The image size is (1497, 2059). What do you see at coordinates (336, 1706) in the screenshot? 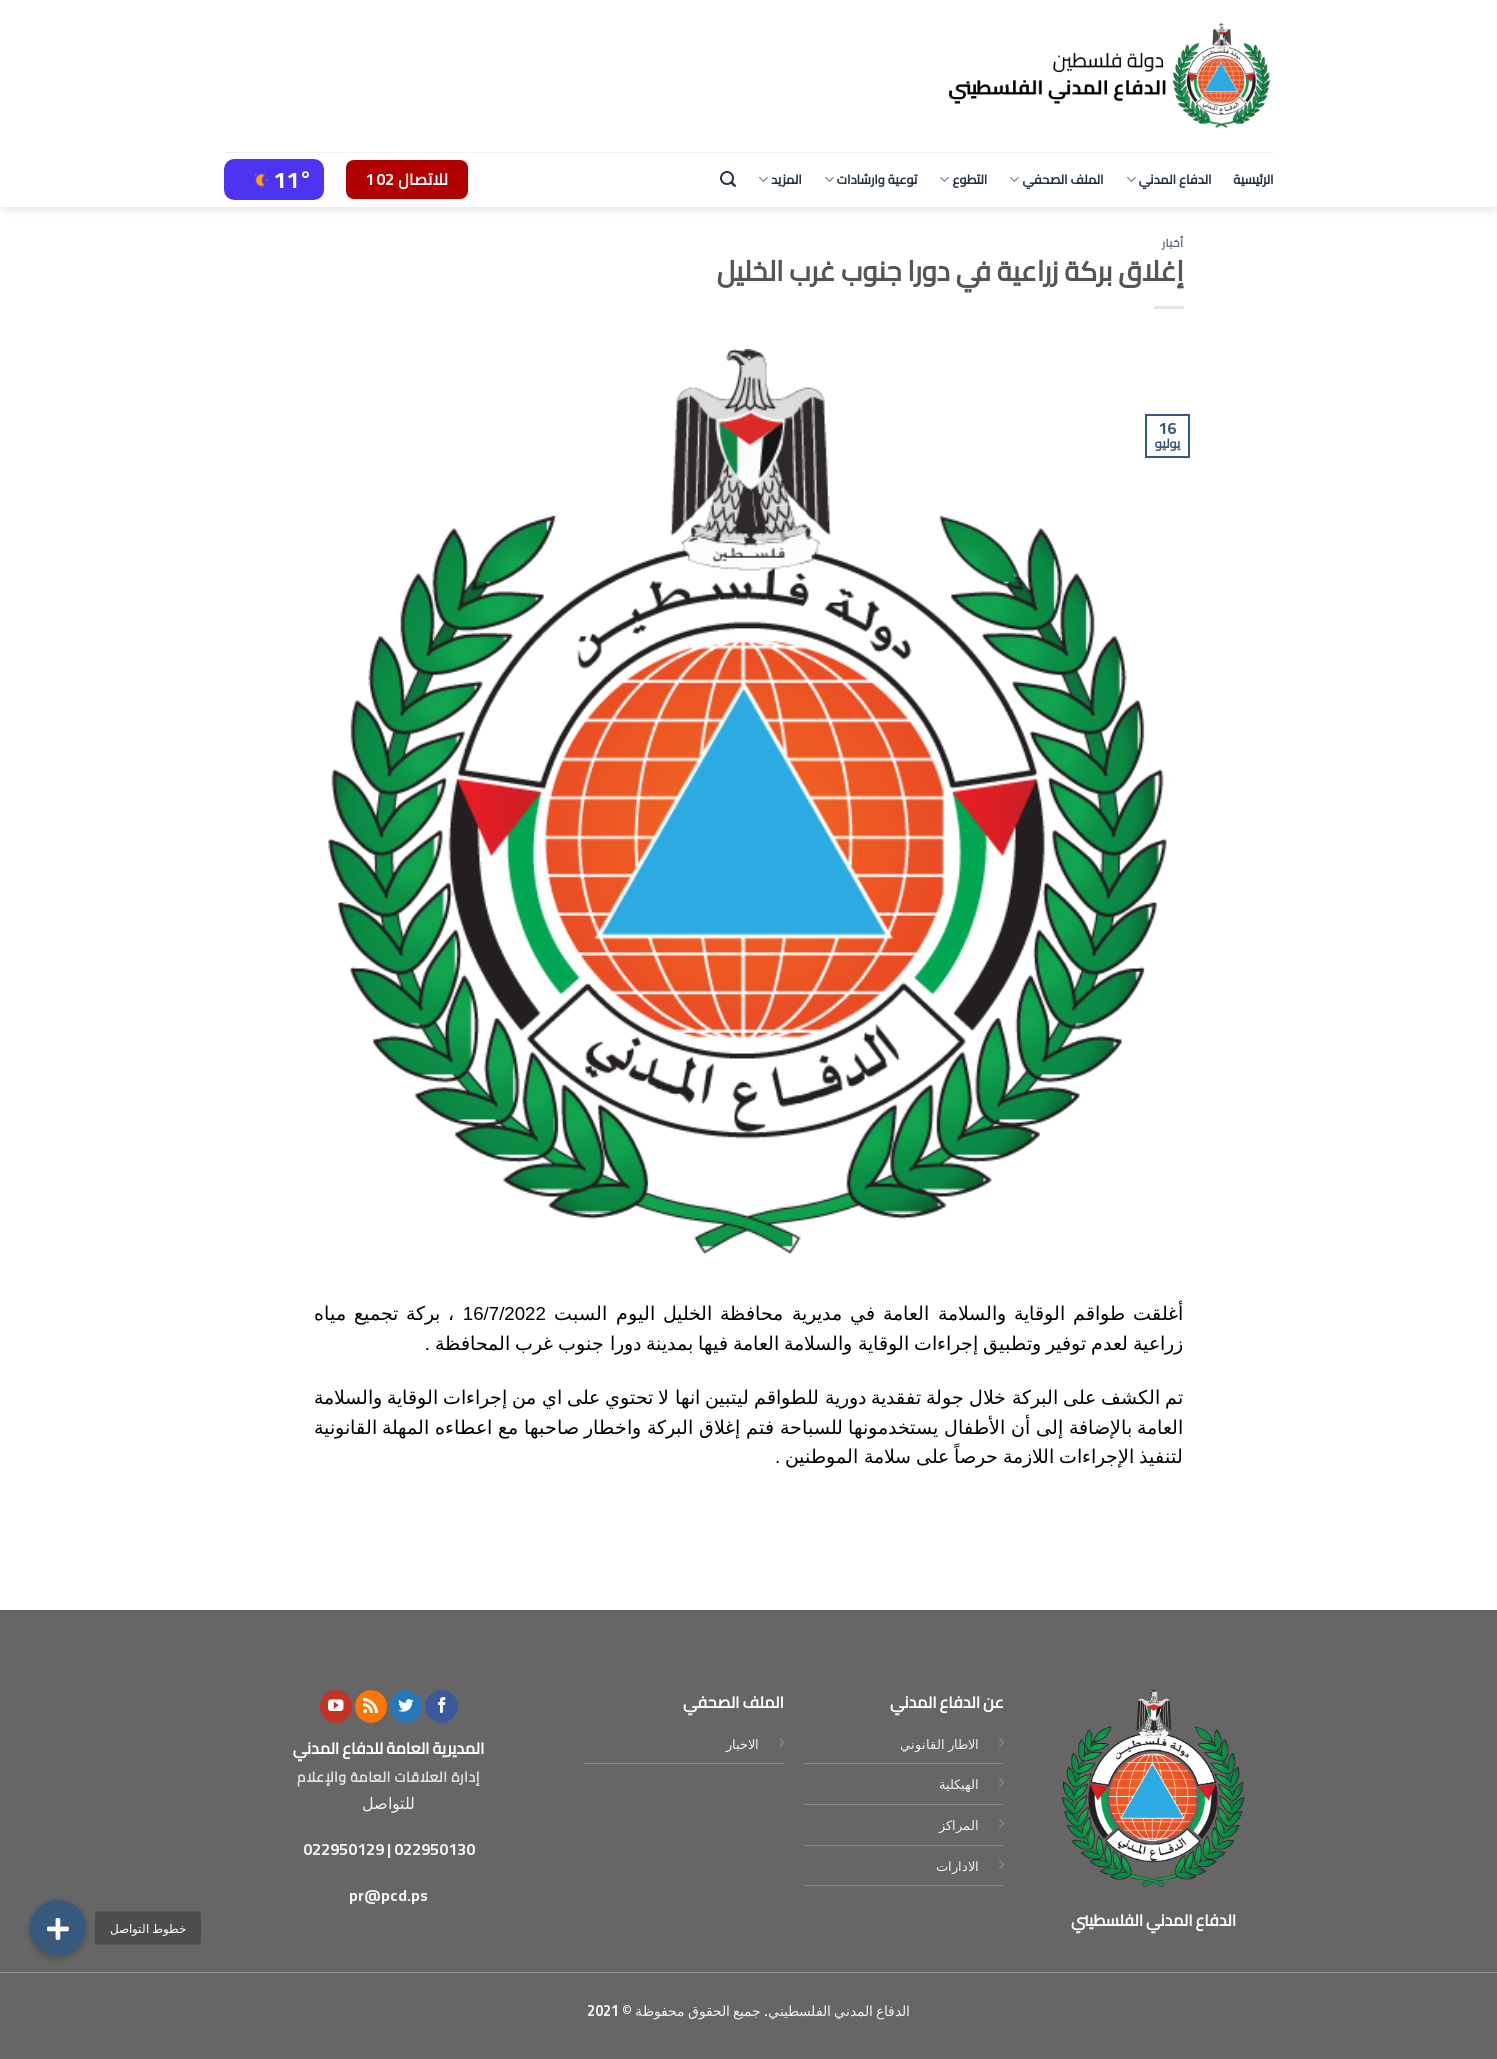
I see `[Follow on YouTube]` at bounding box center [336, 1706].